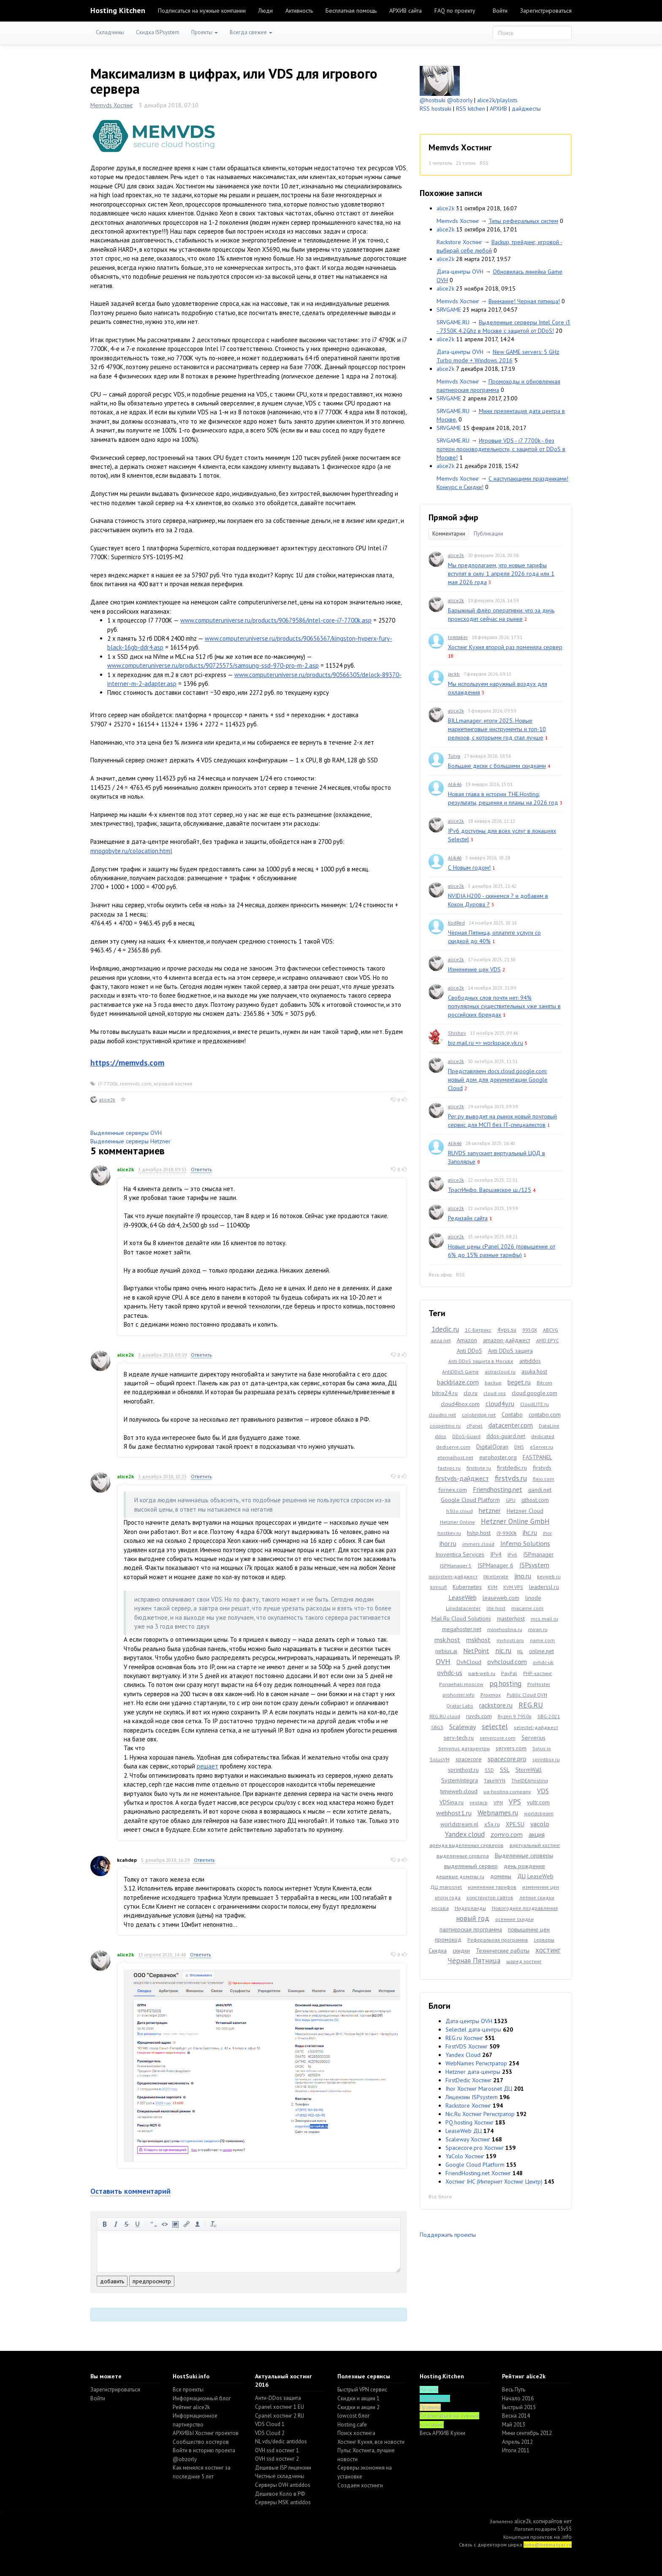 This screenshot has height=2576, width=662. I want to click on masterhost, so click(511, 1618).